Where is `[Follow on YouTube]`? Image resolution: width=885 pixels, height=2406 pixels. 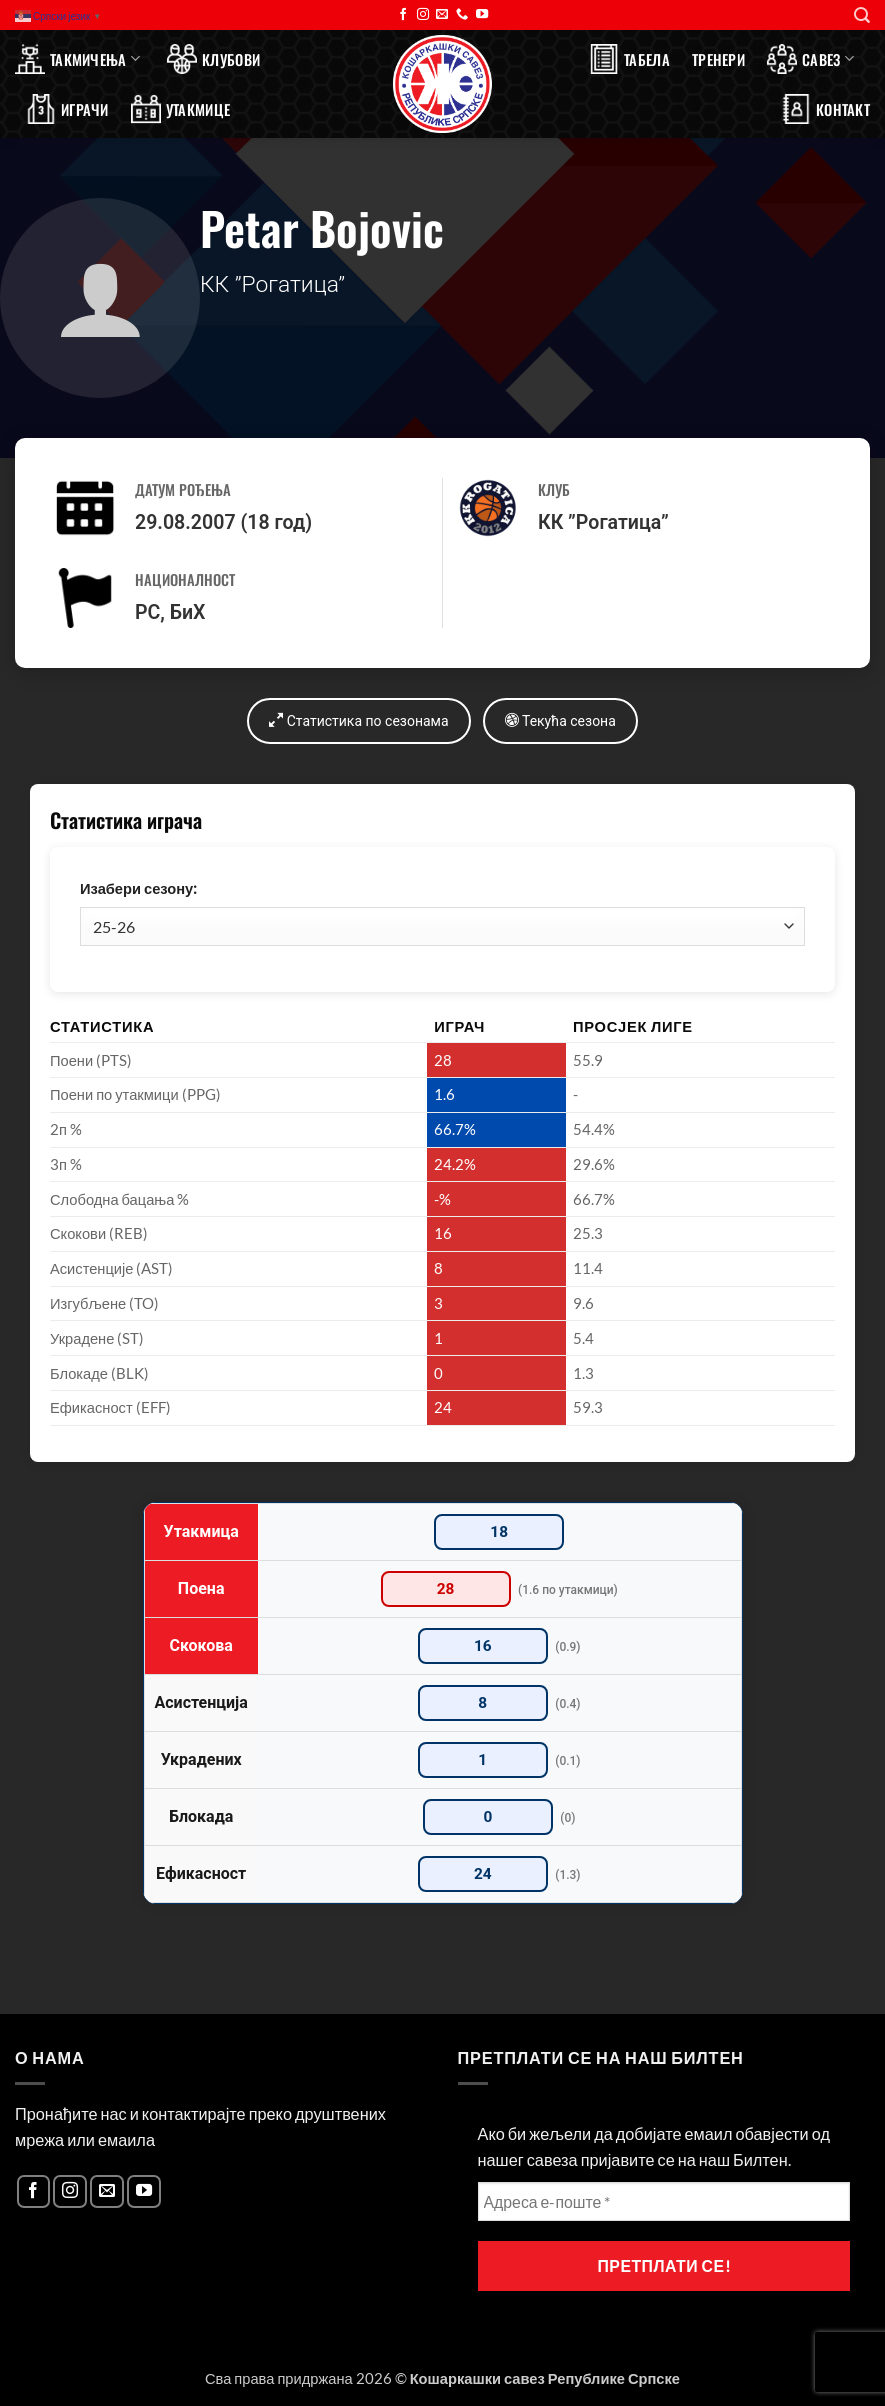
[Follow on YouTube] is located at coordinates (482, 15).